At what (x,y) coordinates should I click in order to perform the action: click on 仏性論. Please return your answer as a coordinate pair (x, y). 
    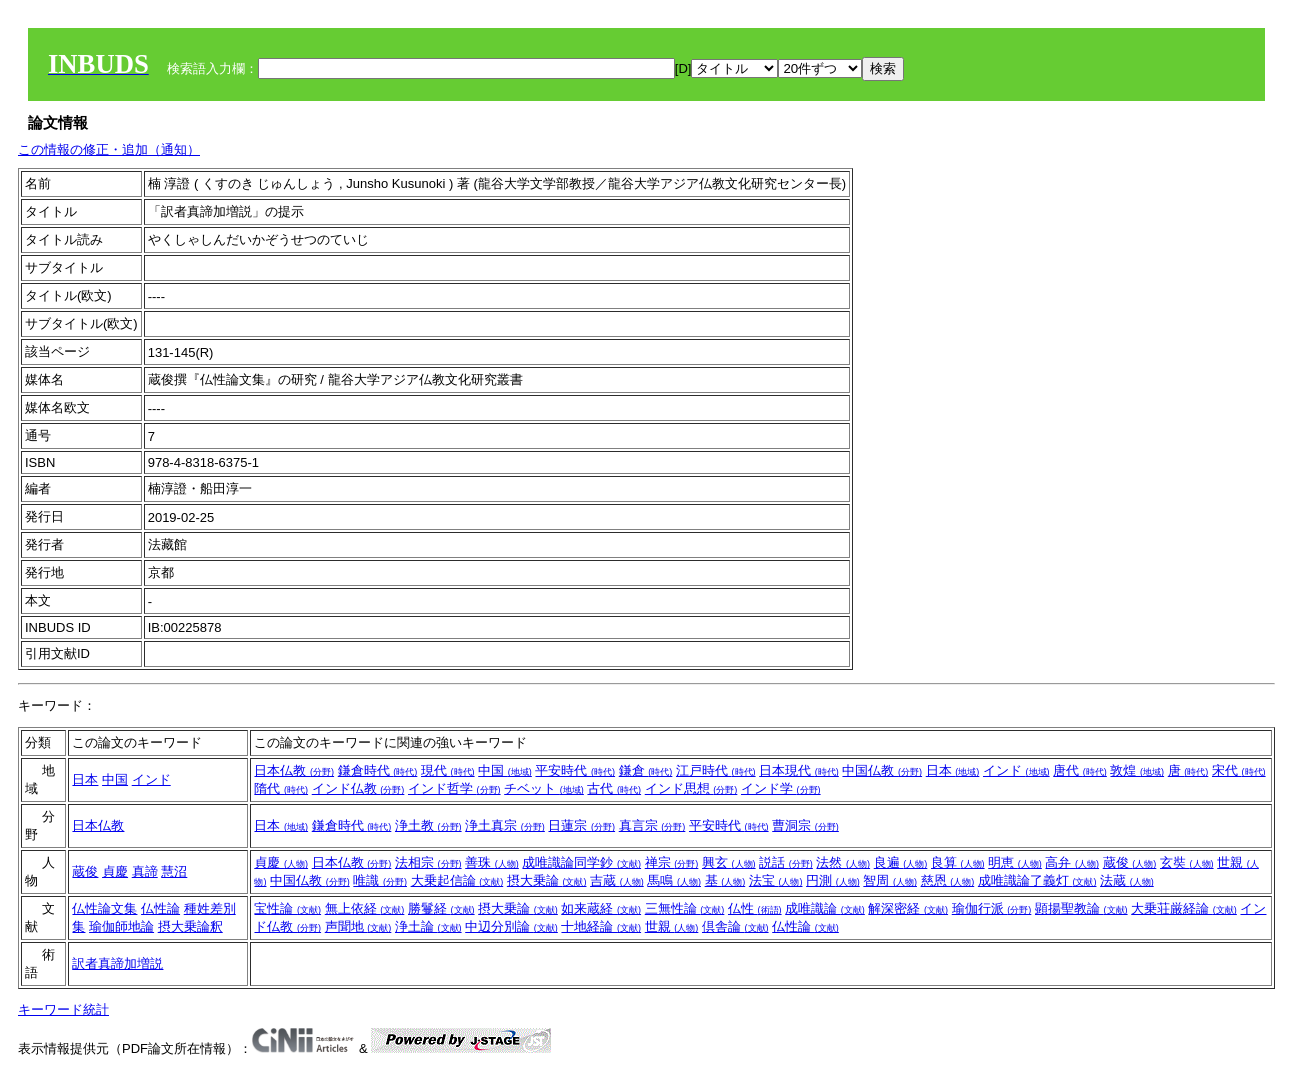
    Looking at the image, I should click on (160, 908).